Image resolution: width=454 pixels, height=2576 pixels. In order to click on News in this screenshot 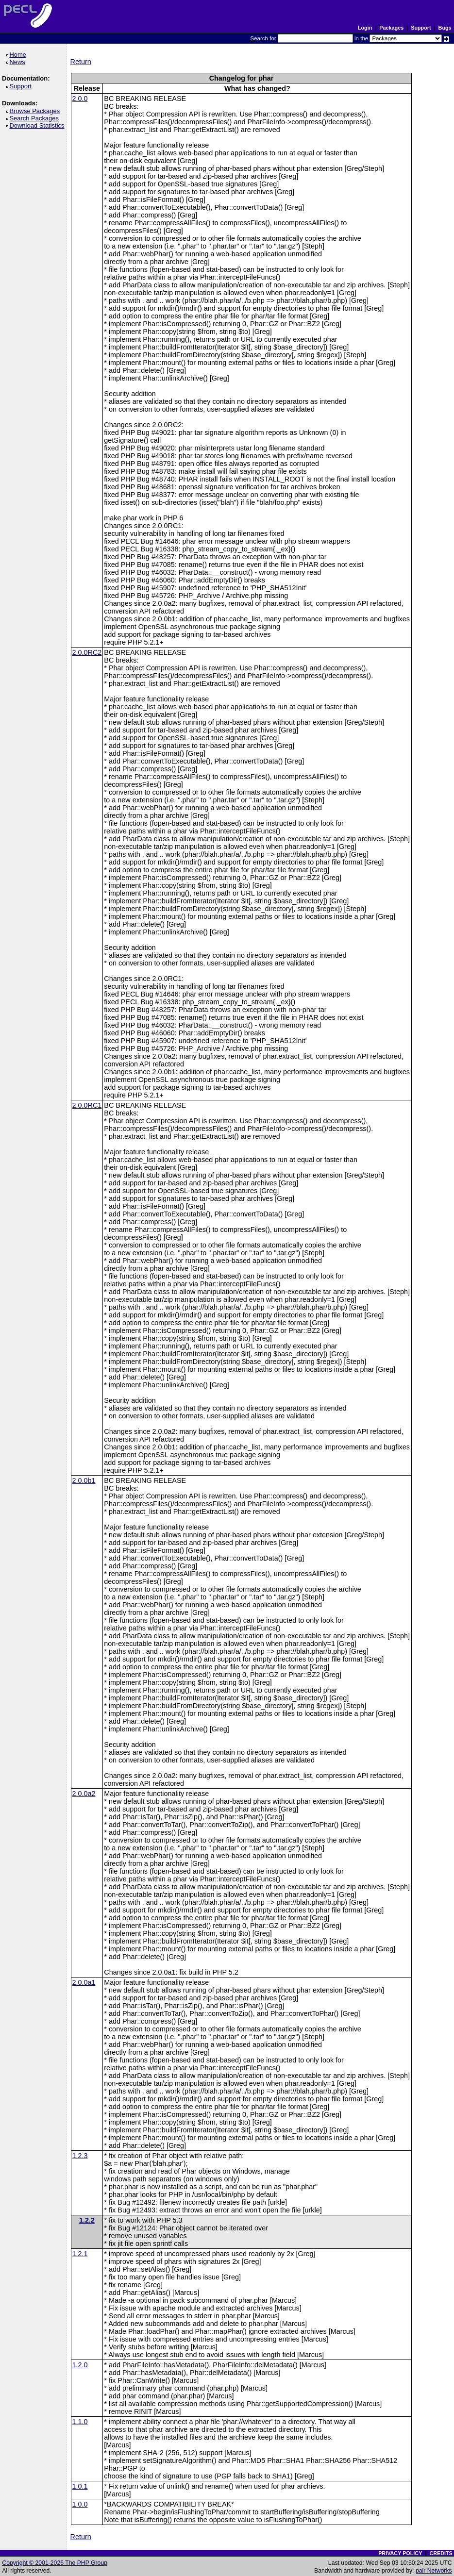, I will do `click(18, 62)`.